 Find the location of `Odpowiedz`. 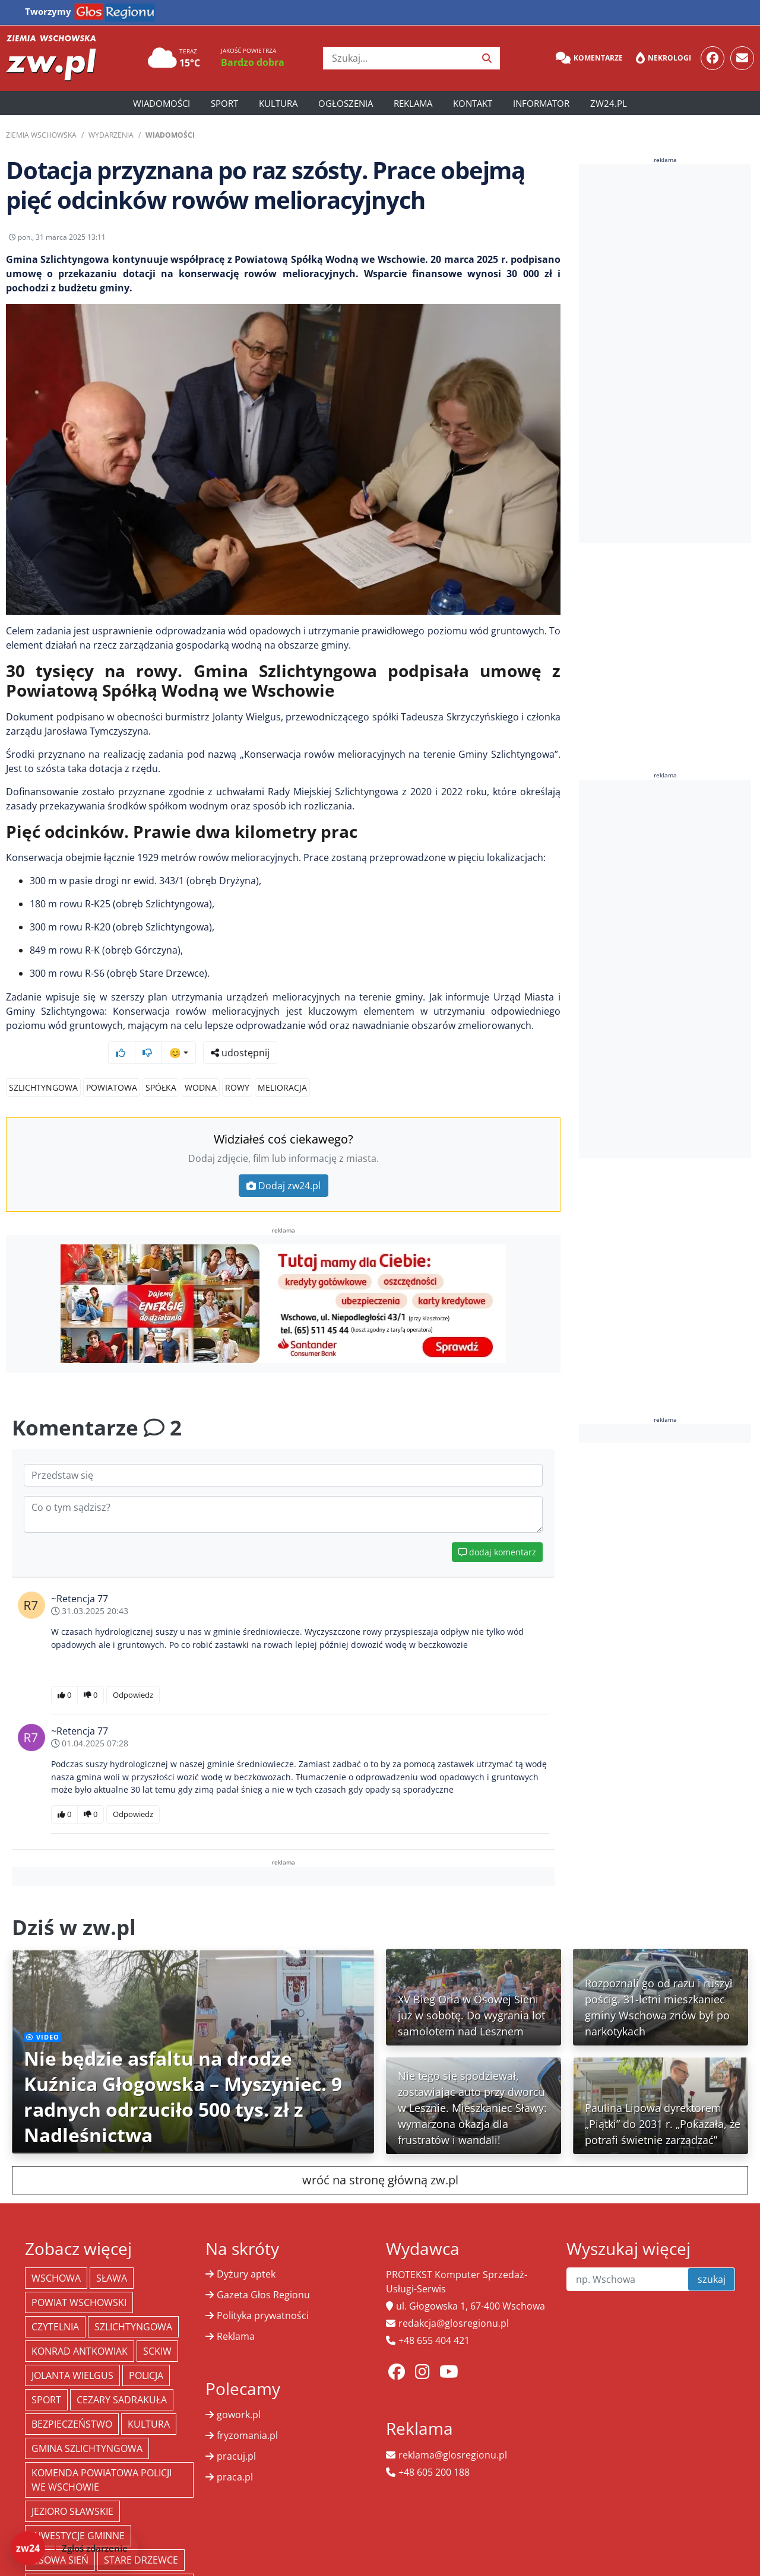

Odpowiedz is located at coordinates (133, 1672).